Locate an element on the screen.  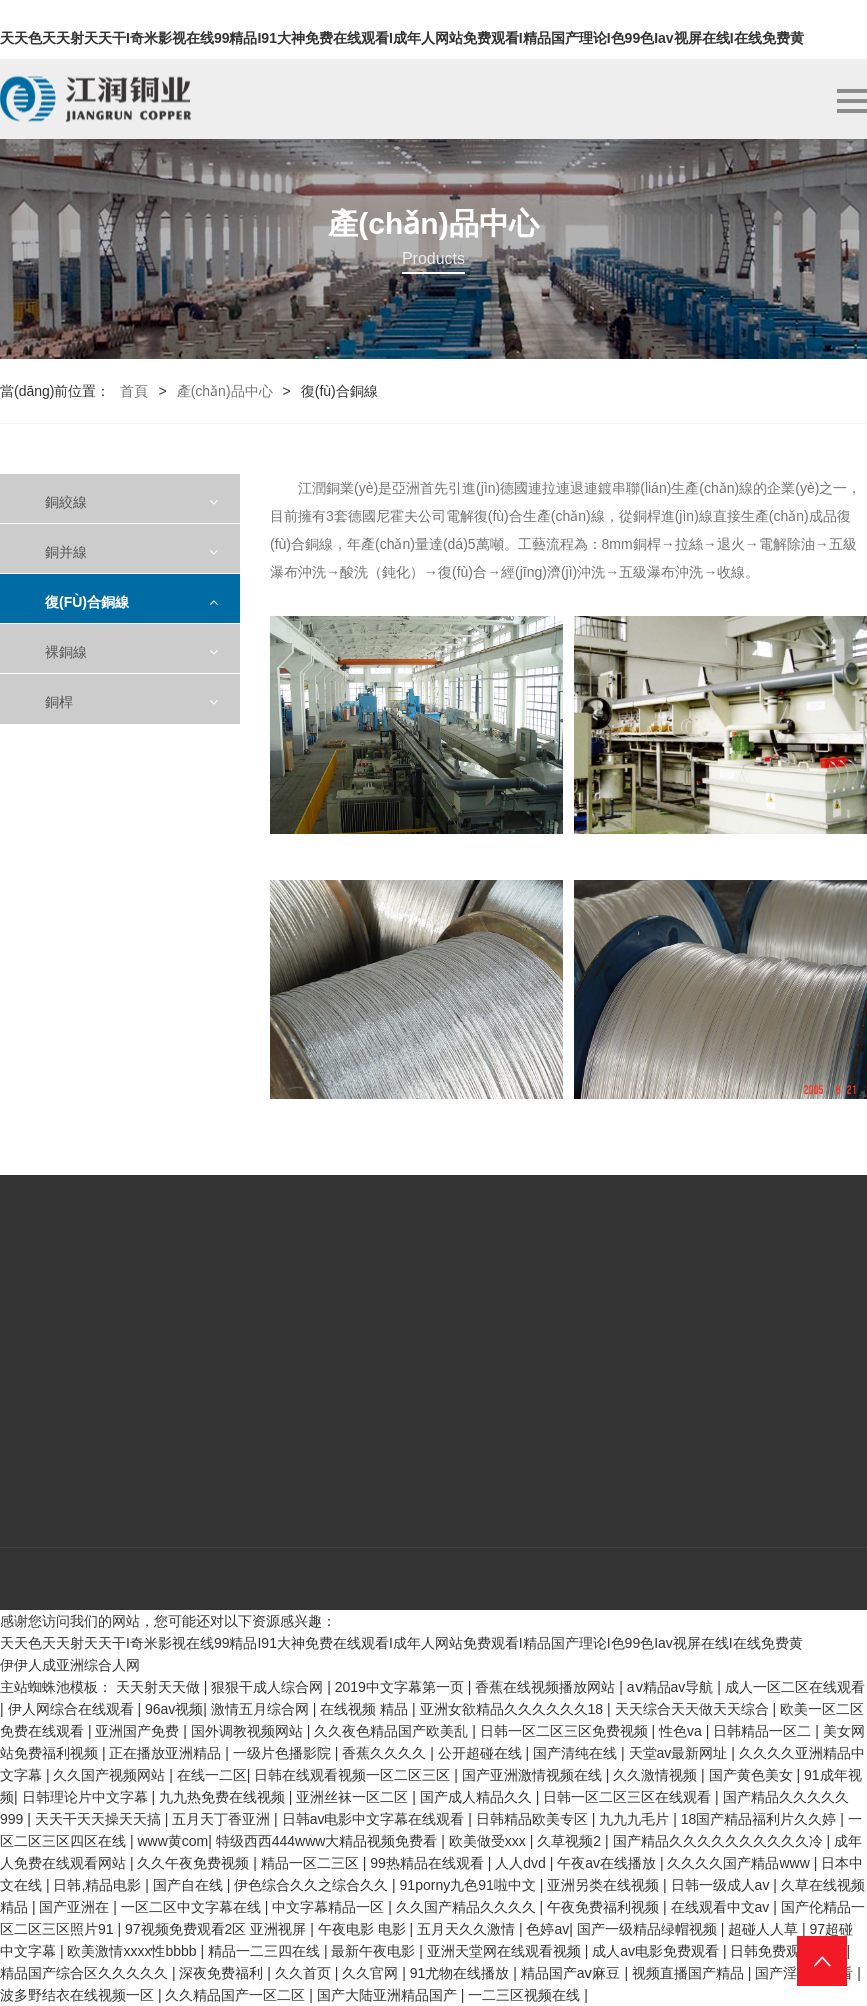
超碰人人草 is located at coordinates (765, 1929).